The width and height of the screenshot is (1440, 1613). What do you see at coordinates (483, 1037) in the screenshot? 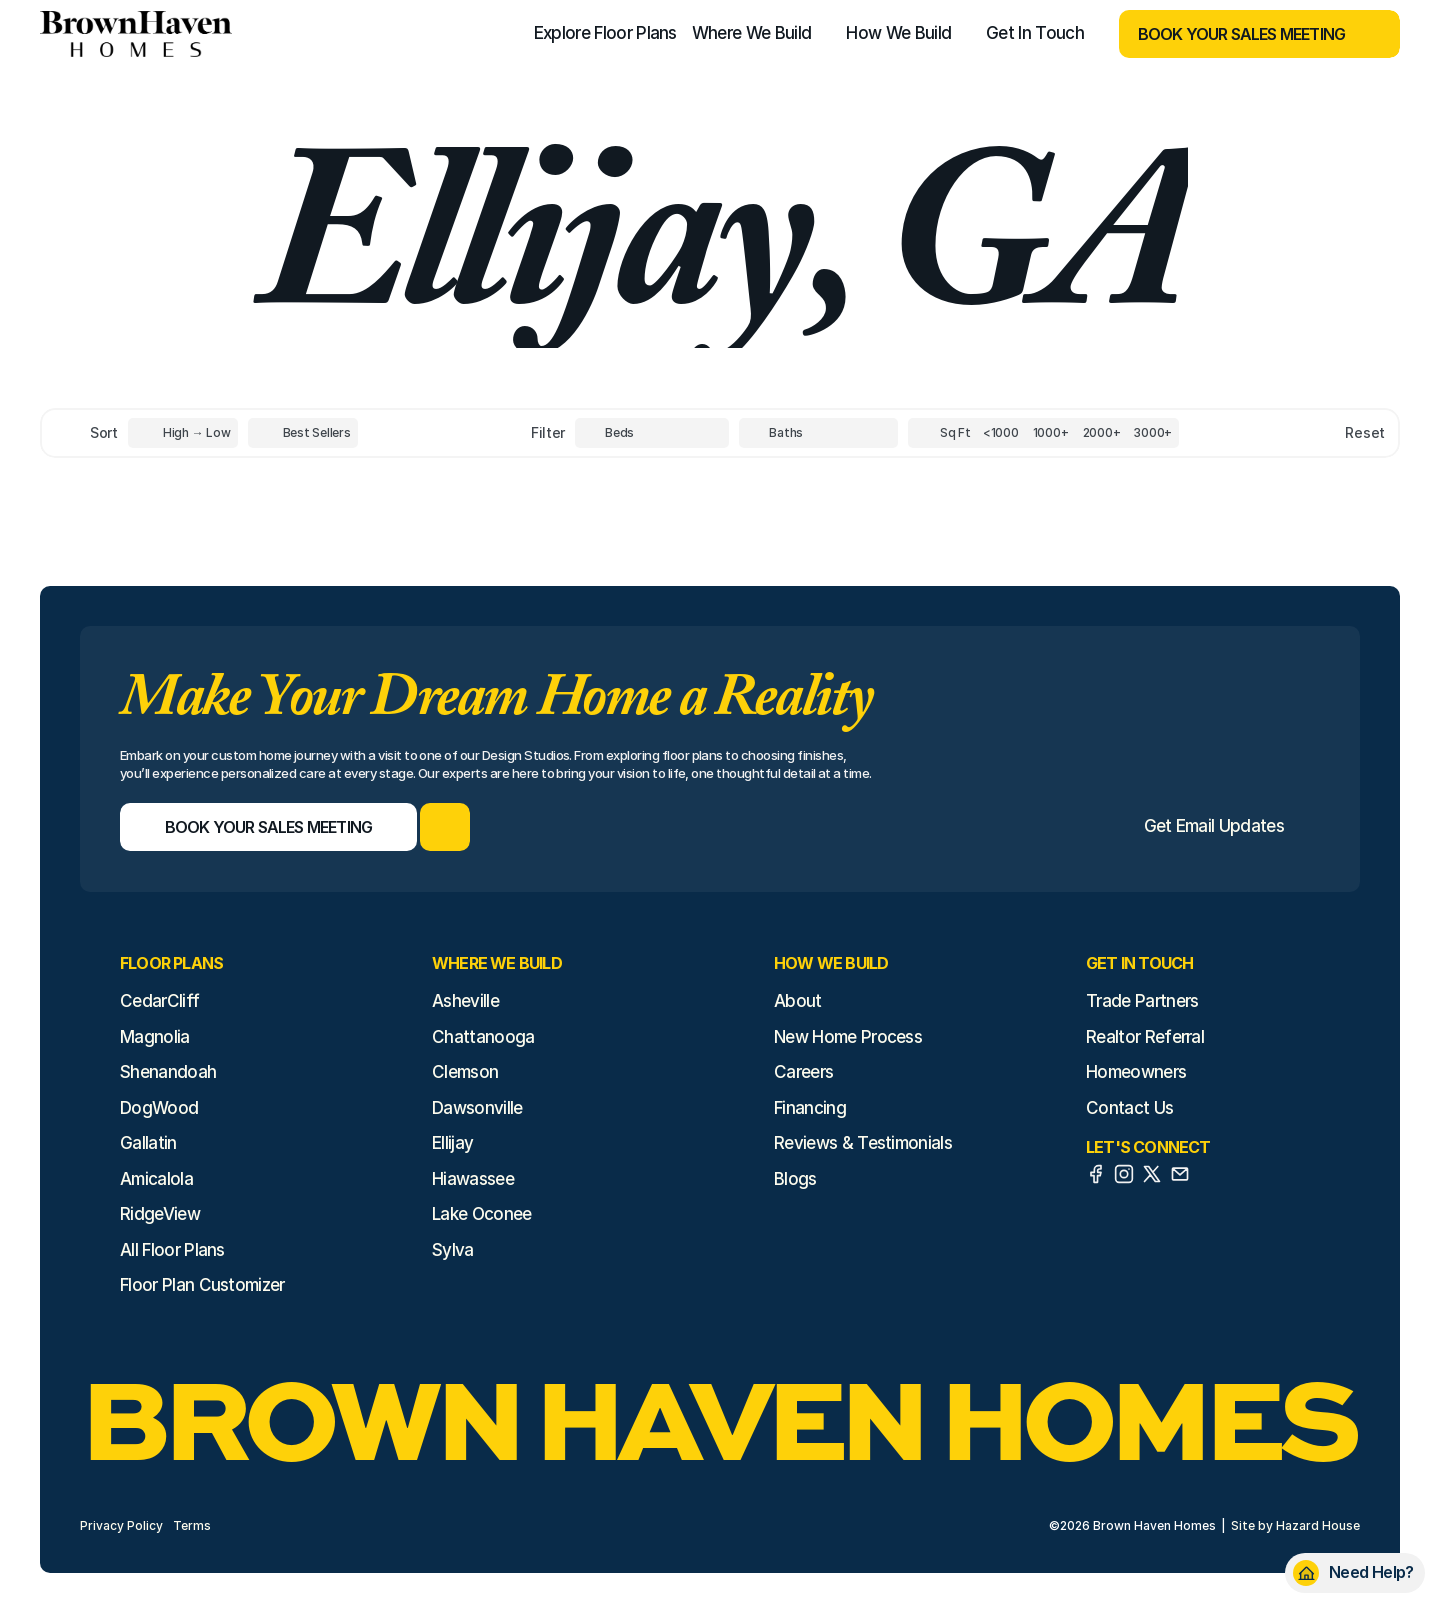
I see `Chattanooga` at bounding box center [483, 1037].